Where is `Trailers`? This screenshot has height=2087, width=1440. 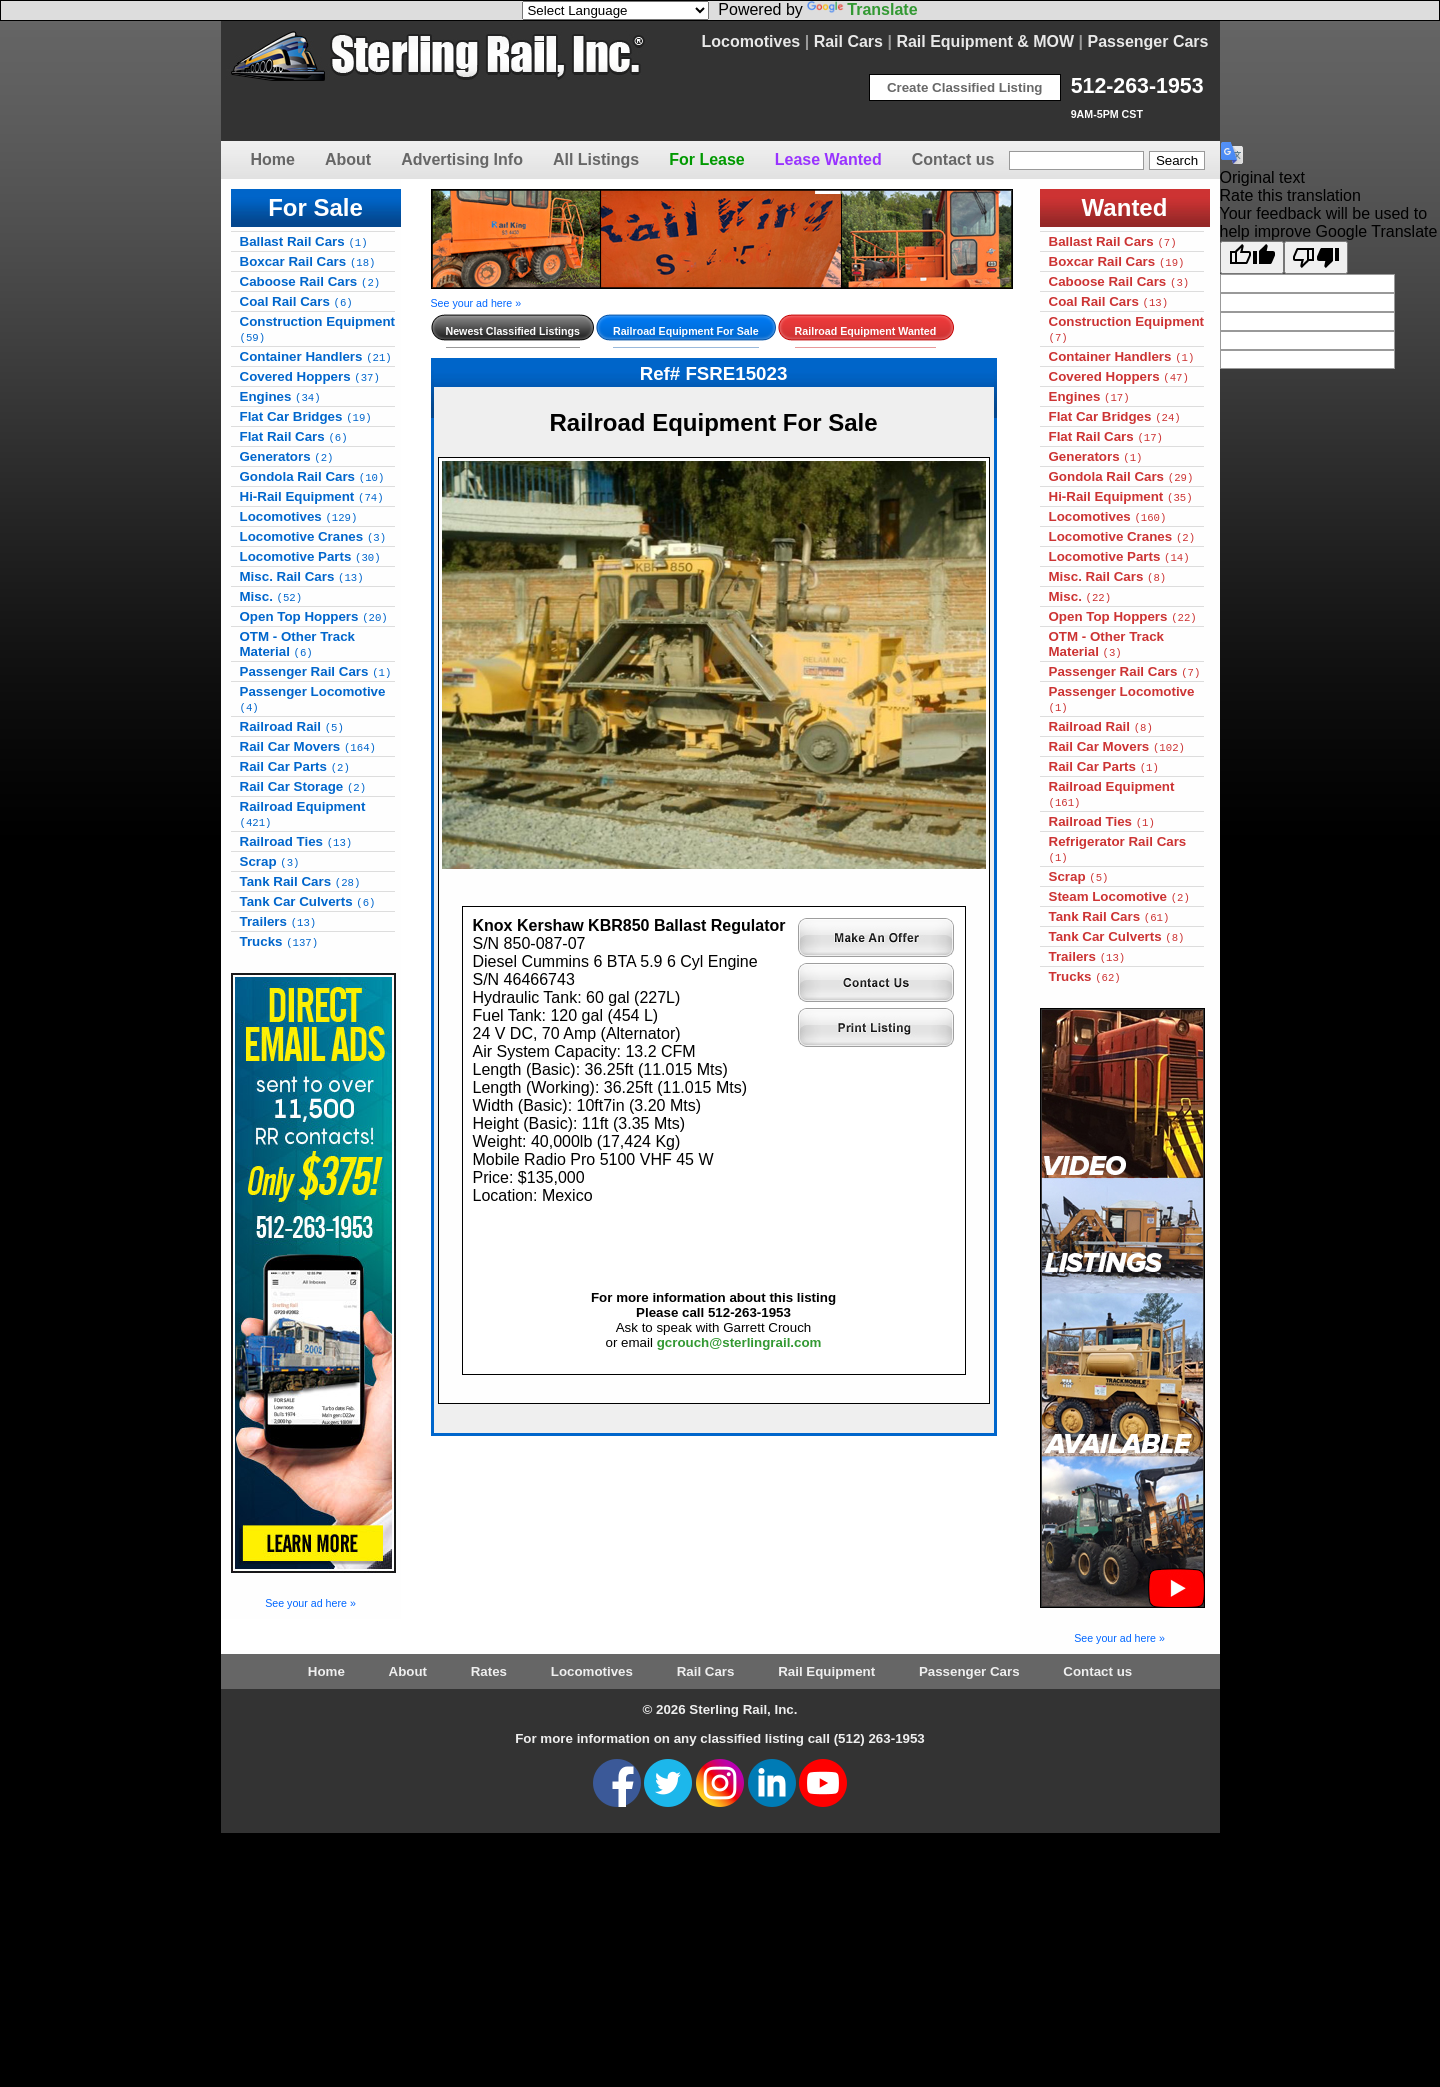
Trailers is located at coordinates (278, 921).